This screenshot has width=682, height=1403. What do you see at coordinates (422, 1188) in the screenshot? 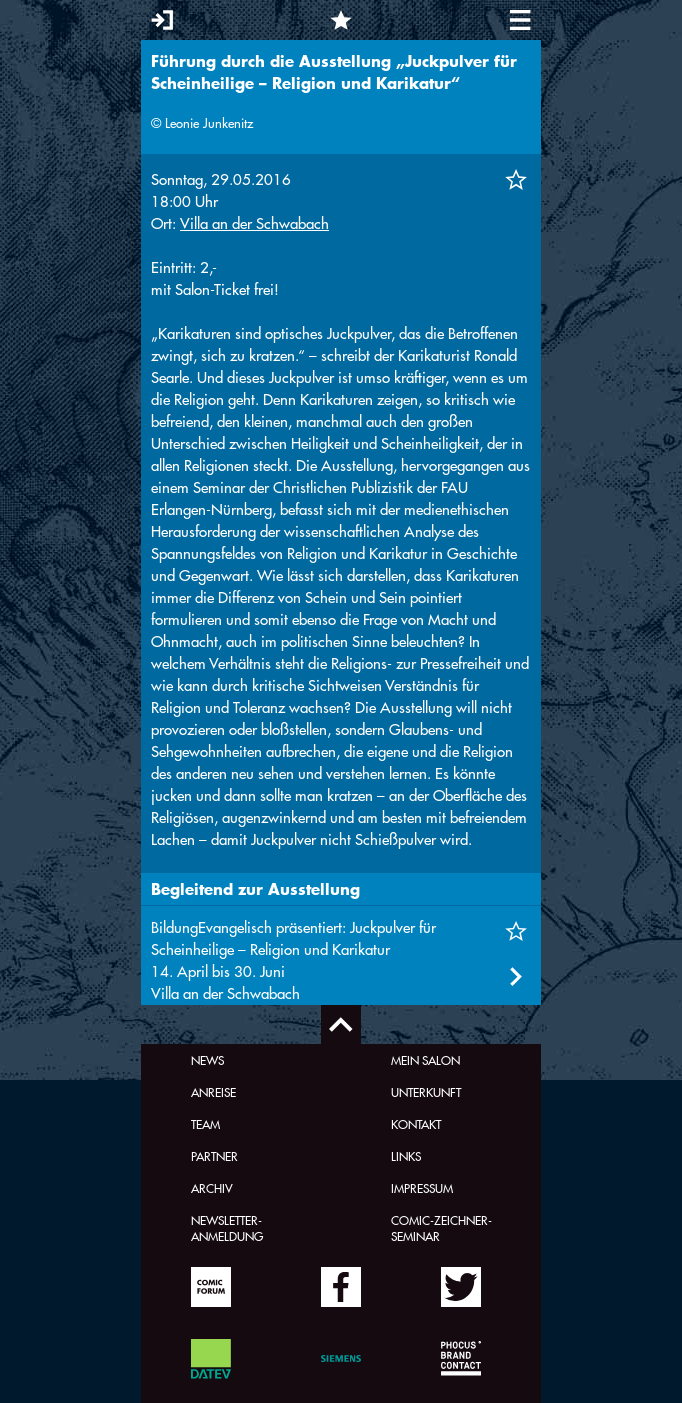
I see `Impressum` at bounding box center [422, 1188].